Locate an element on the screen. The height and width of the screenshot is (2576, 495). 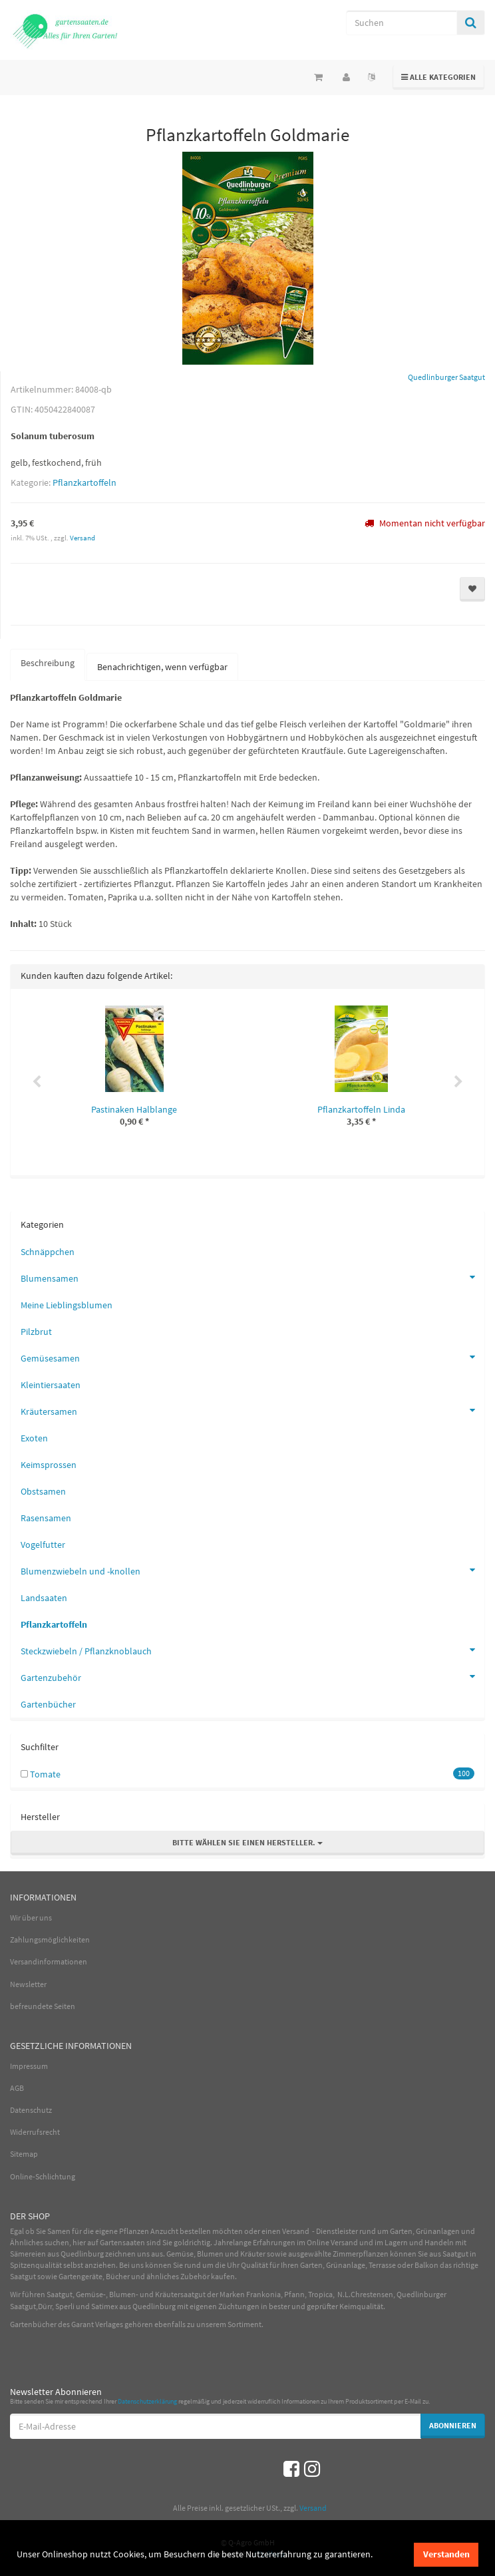
Datenschutz is located at coordinates (31, 2110).